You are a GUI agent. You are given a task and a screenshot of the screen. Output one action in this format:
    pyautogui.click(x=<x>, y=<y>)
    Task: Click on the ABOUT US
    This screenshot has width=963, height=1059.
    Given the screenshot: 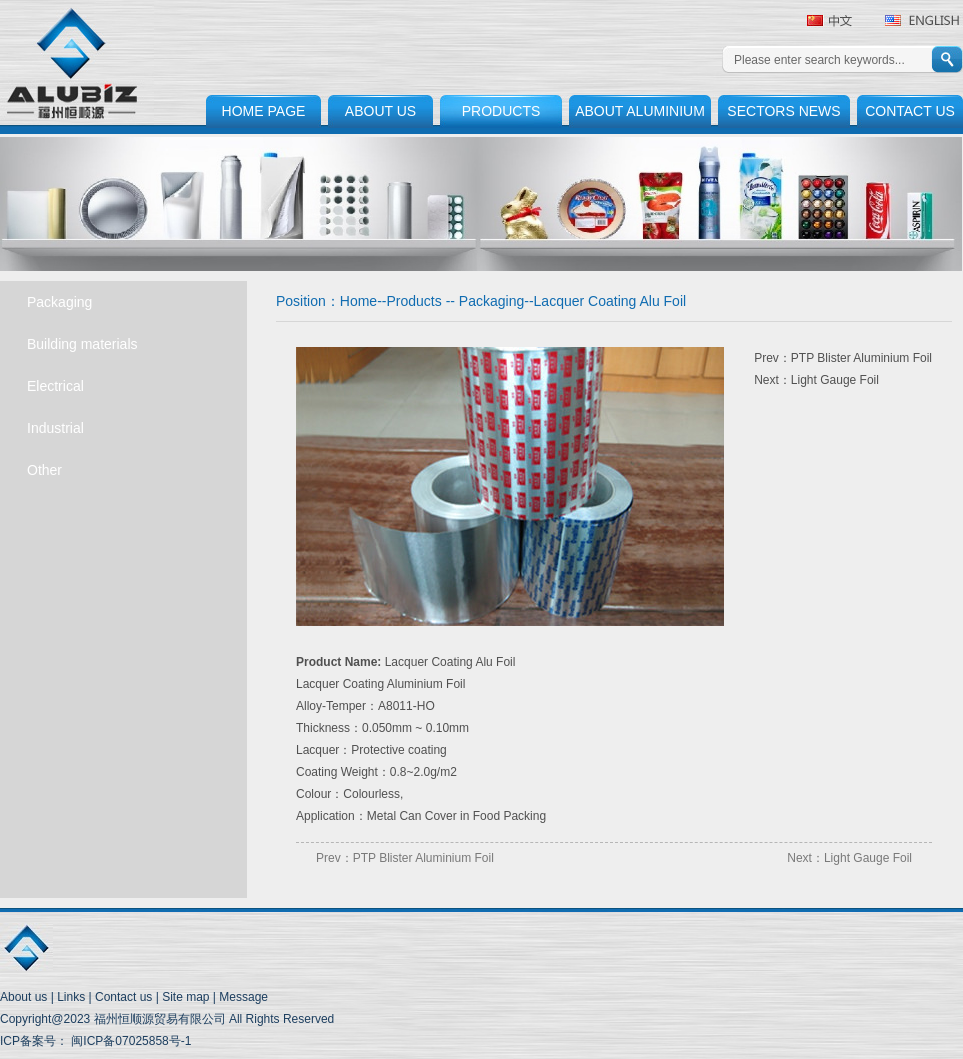 What is the action you would take?
    pyautogui.click(x=380, y=111)
    